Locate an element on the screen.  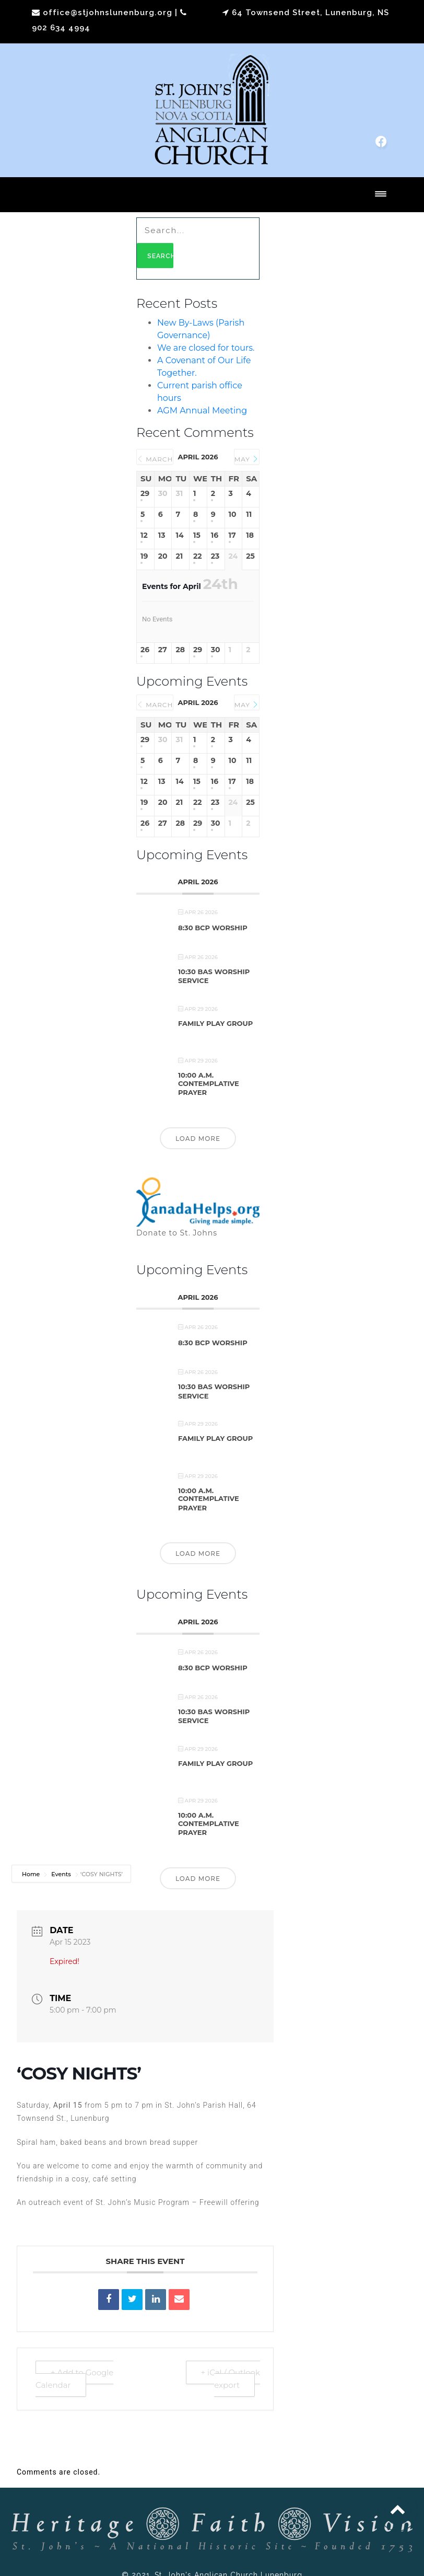
Events is located at coordinates (61, 1874).